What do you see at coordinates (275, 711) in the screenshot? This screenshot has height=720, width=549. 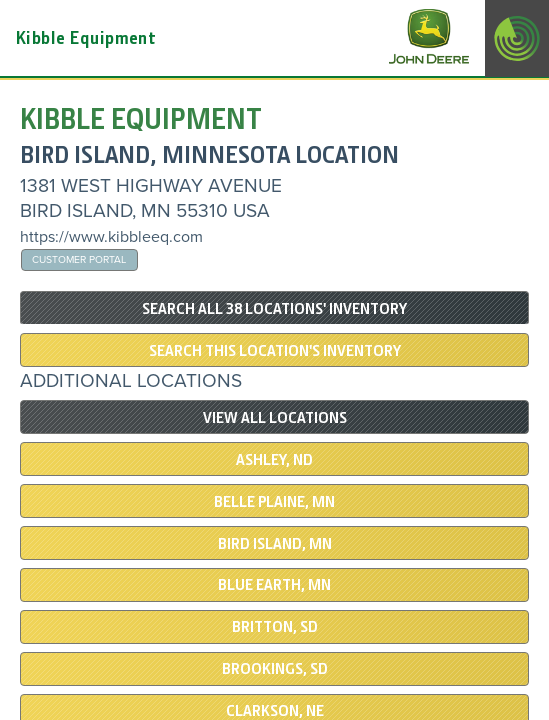 I see `Clarkson, NE` at bounding box center [275, 711].